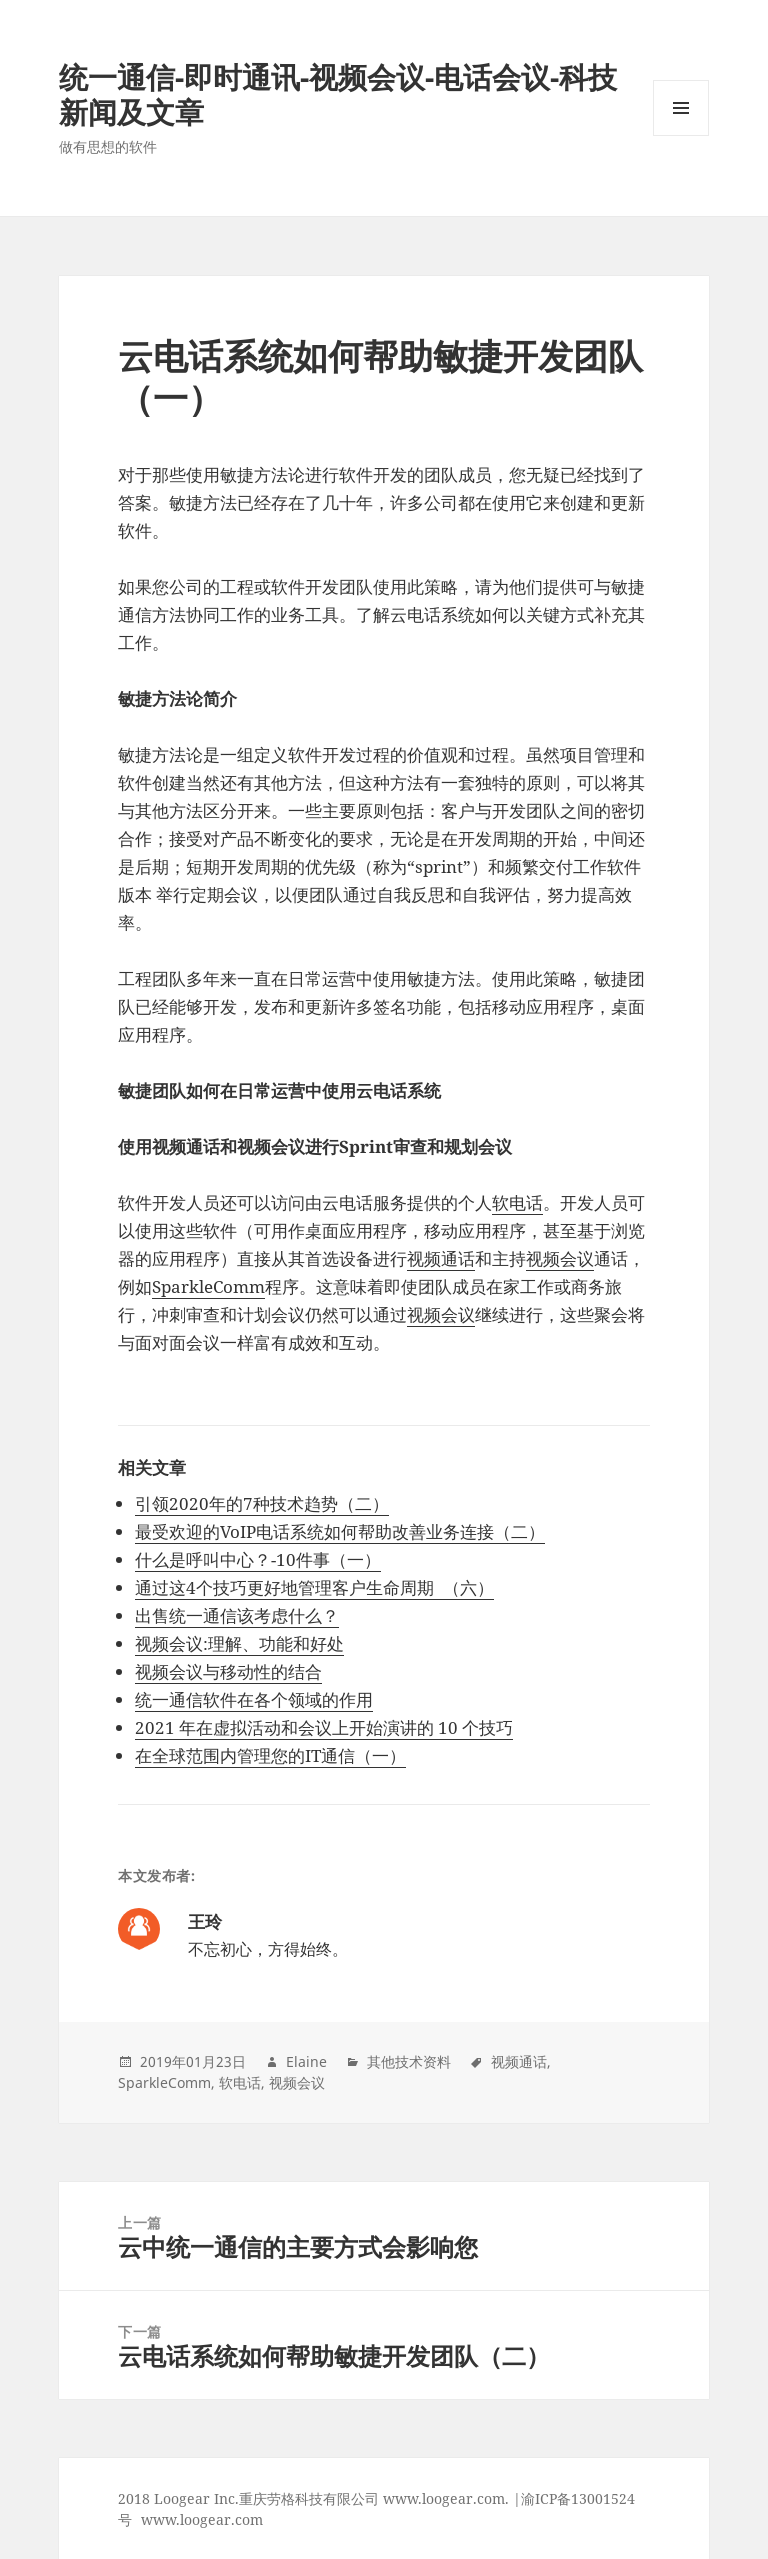 The width and height of the screenshot is (768, 2559). Describe the element at coordinates (270, 1755) in the screenshot. I see `在全球范围内管理您的IT通信（一）` at that location.